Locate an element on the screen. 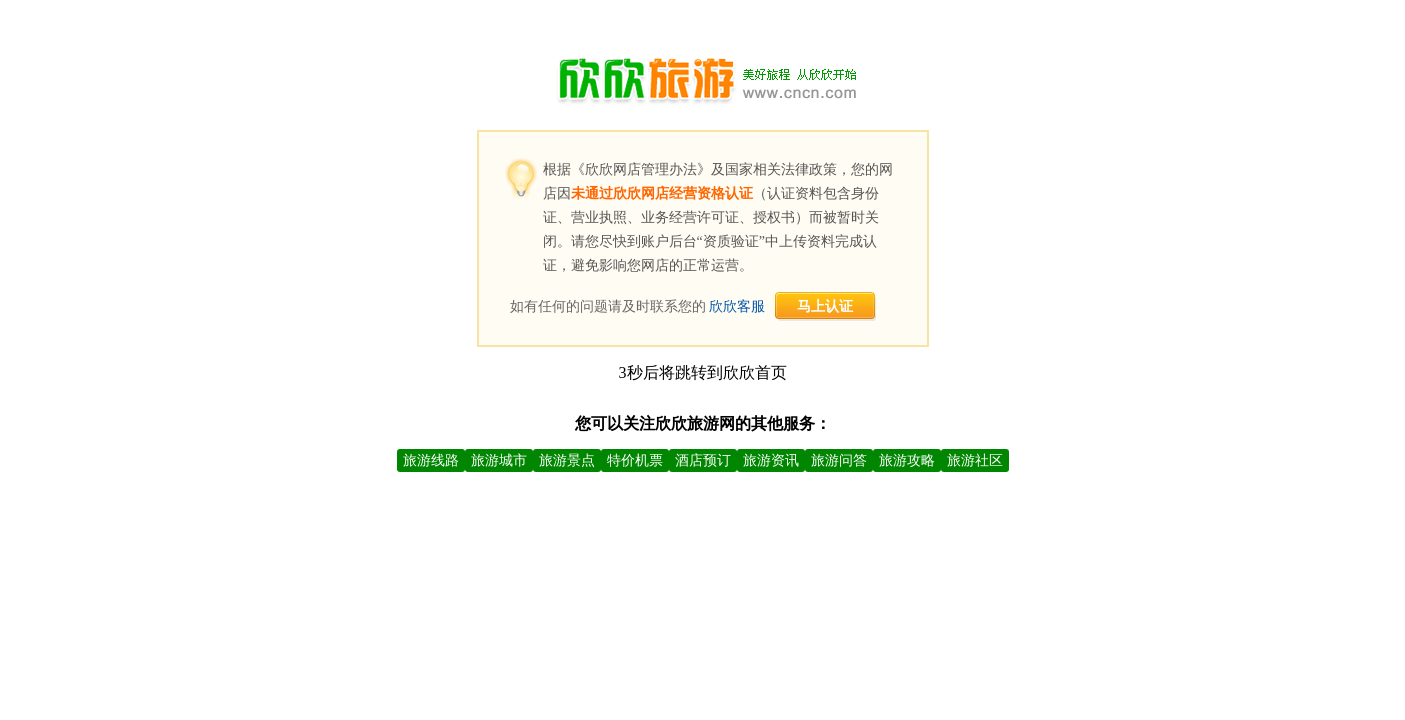 This screenshot has height=720, width=1405. 酒店预订 is located at coordinates (703, 460).